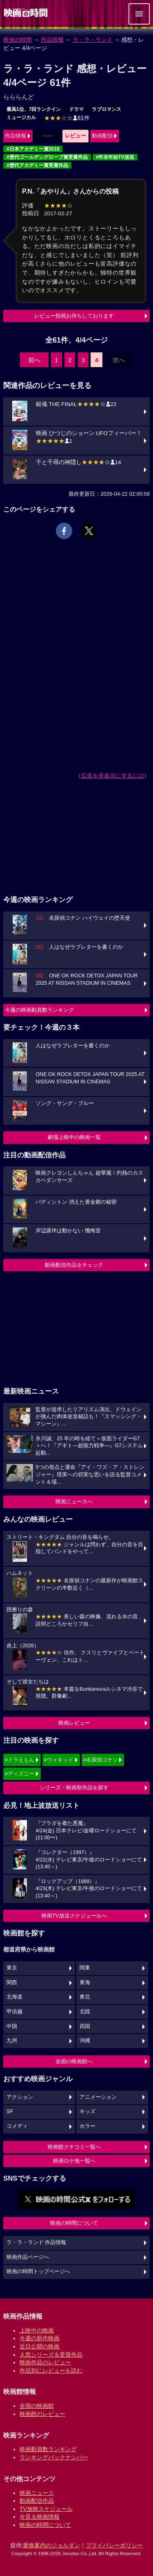 The width and height of the screenshot is (153, 2576). I want to click on 映画の時間について, so click(74, 2223).